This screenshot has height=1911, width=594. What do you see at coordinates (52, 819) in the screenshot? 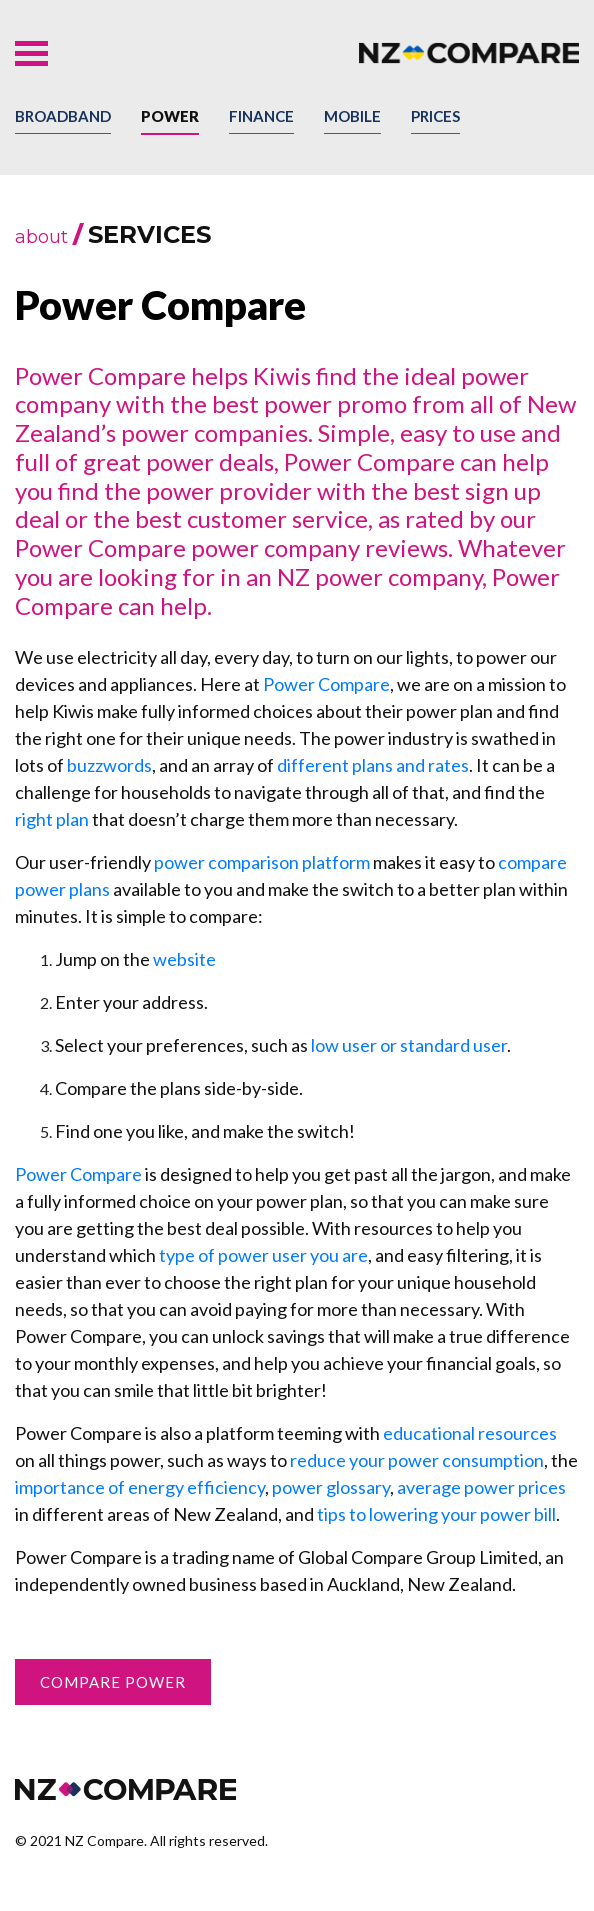
I see `right plan` at bounding box center [52, 819].